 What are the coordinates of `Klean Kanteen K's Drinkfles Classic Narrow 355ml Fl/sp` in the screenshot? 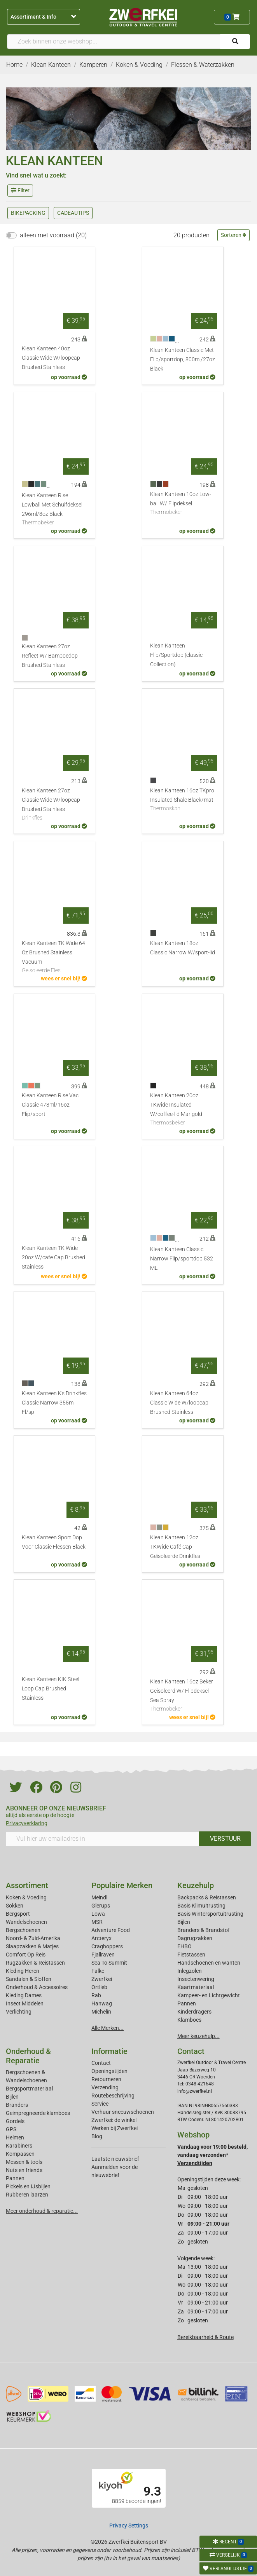 It's located at (54, 1402).